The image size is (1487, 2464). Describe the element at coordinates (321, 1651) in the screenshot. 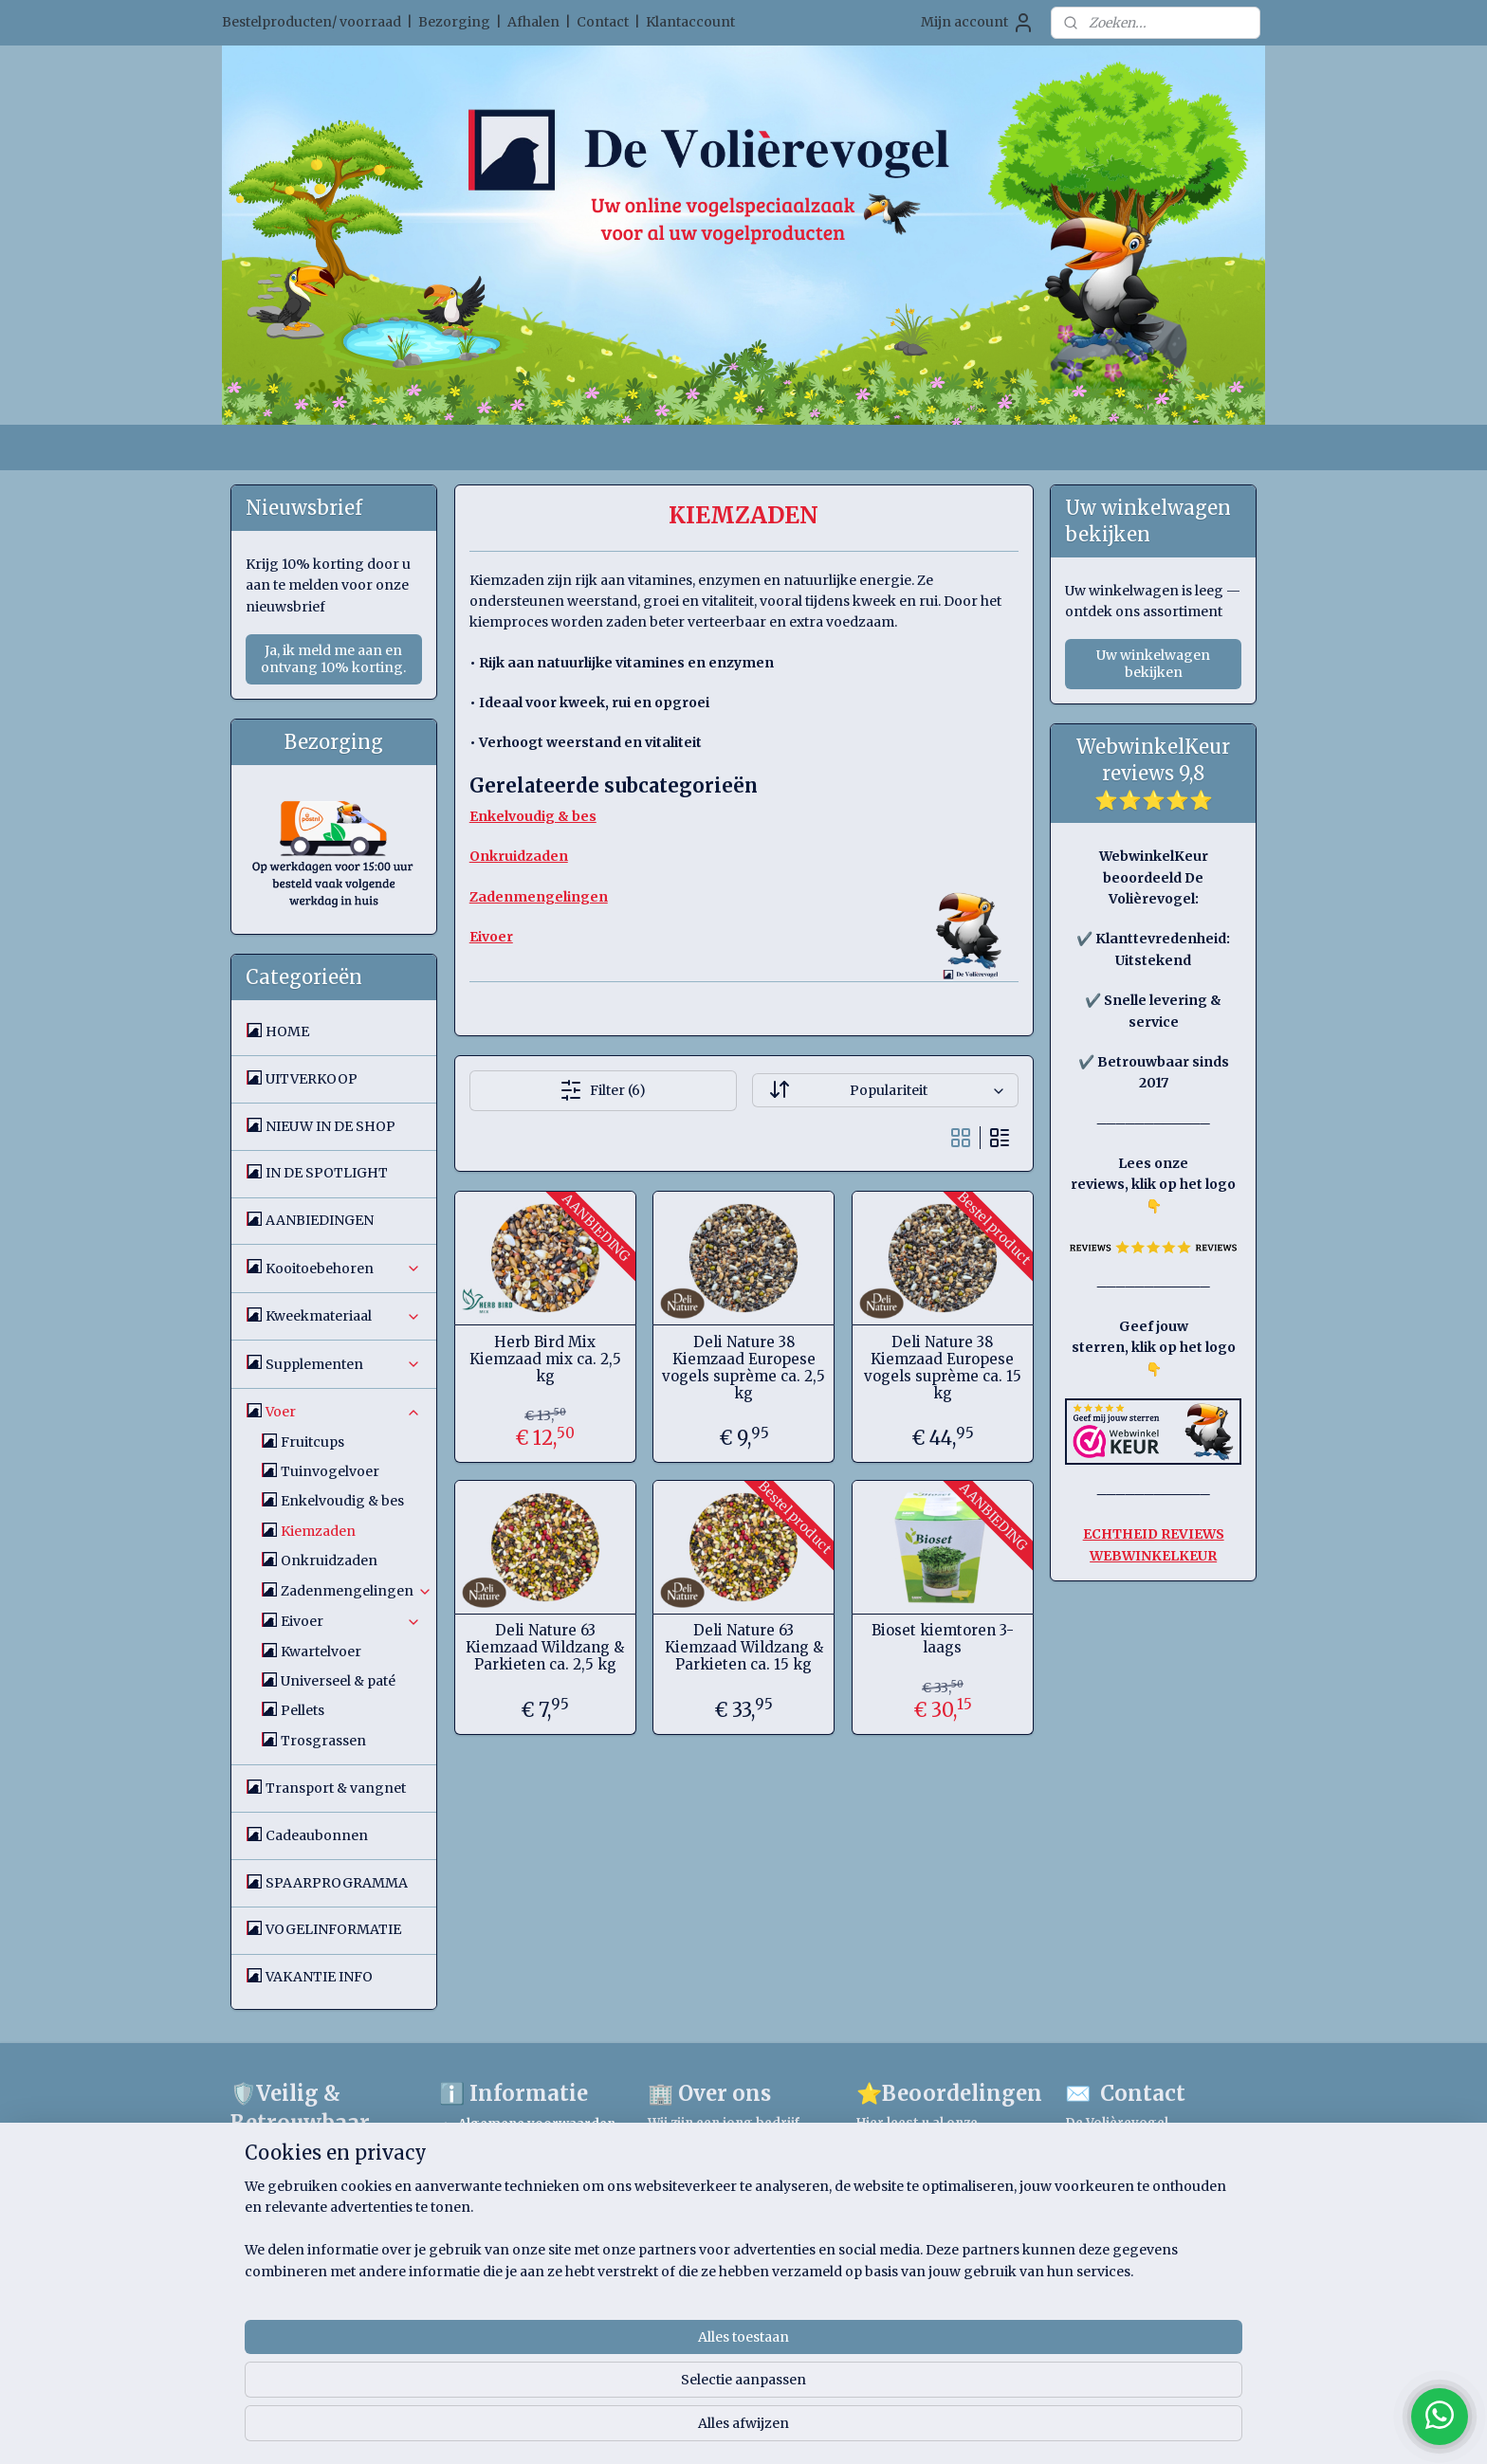

I see `Kwartelvoer` at that location.